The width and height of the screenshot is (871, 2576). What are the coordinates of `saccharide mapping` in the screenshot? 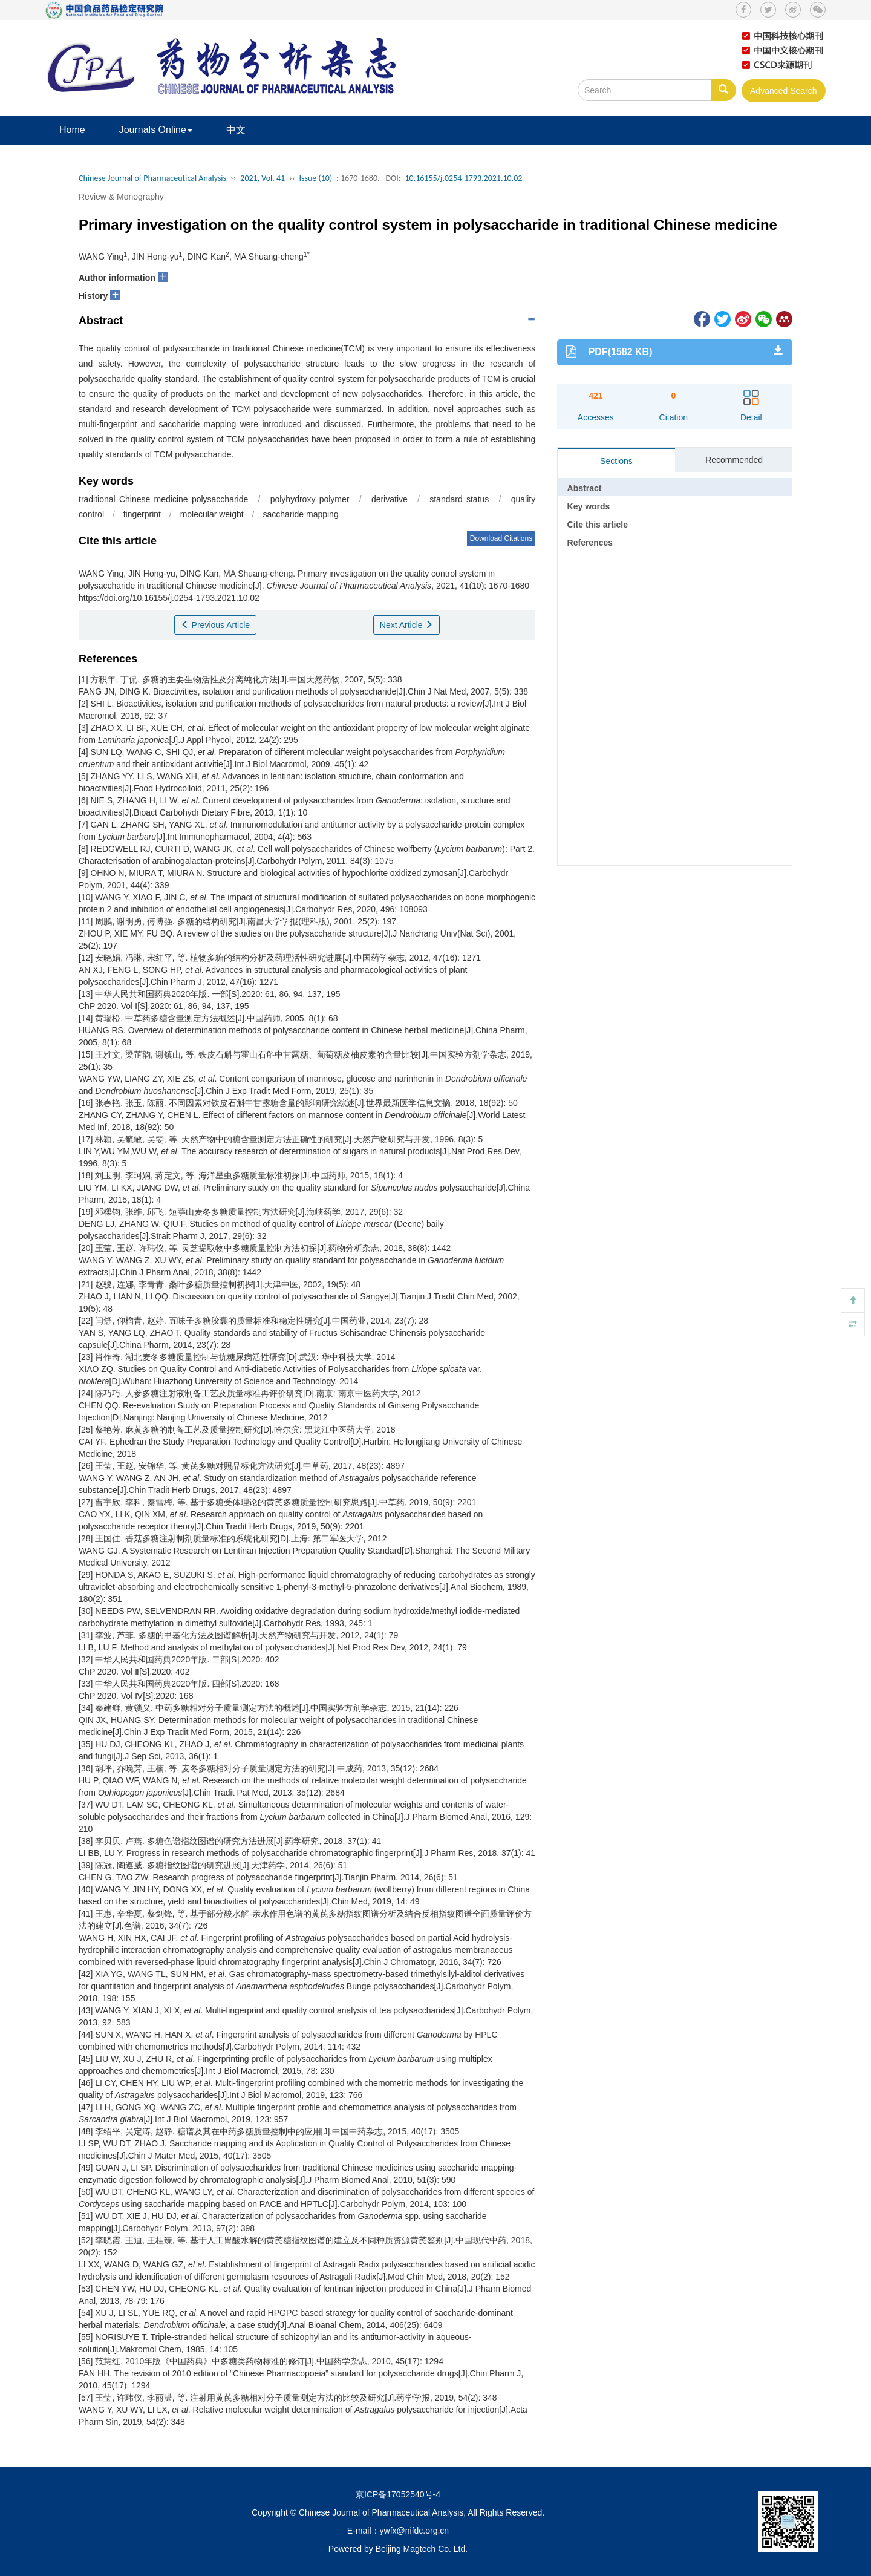 It's located at (300, 514).